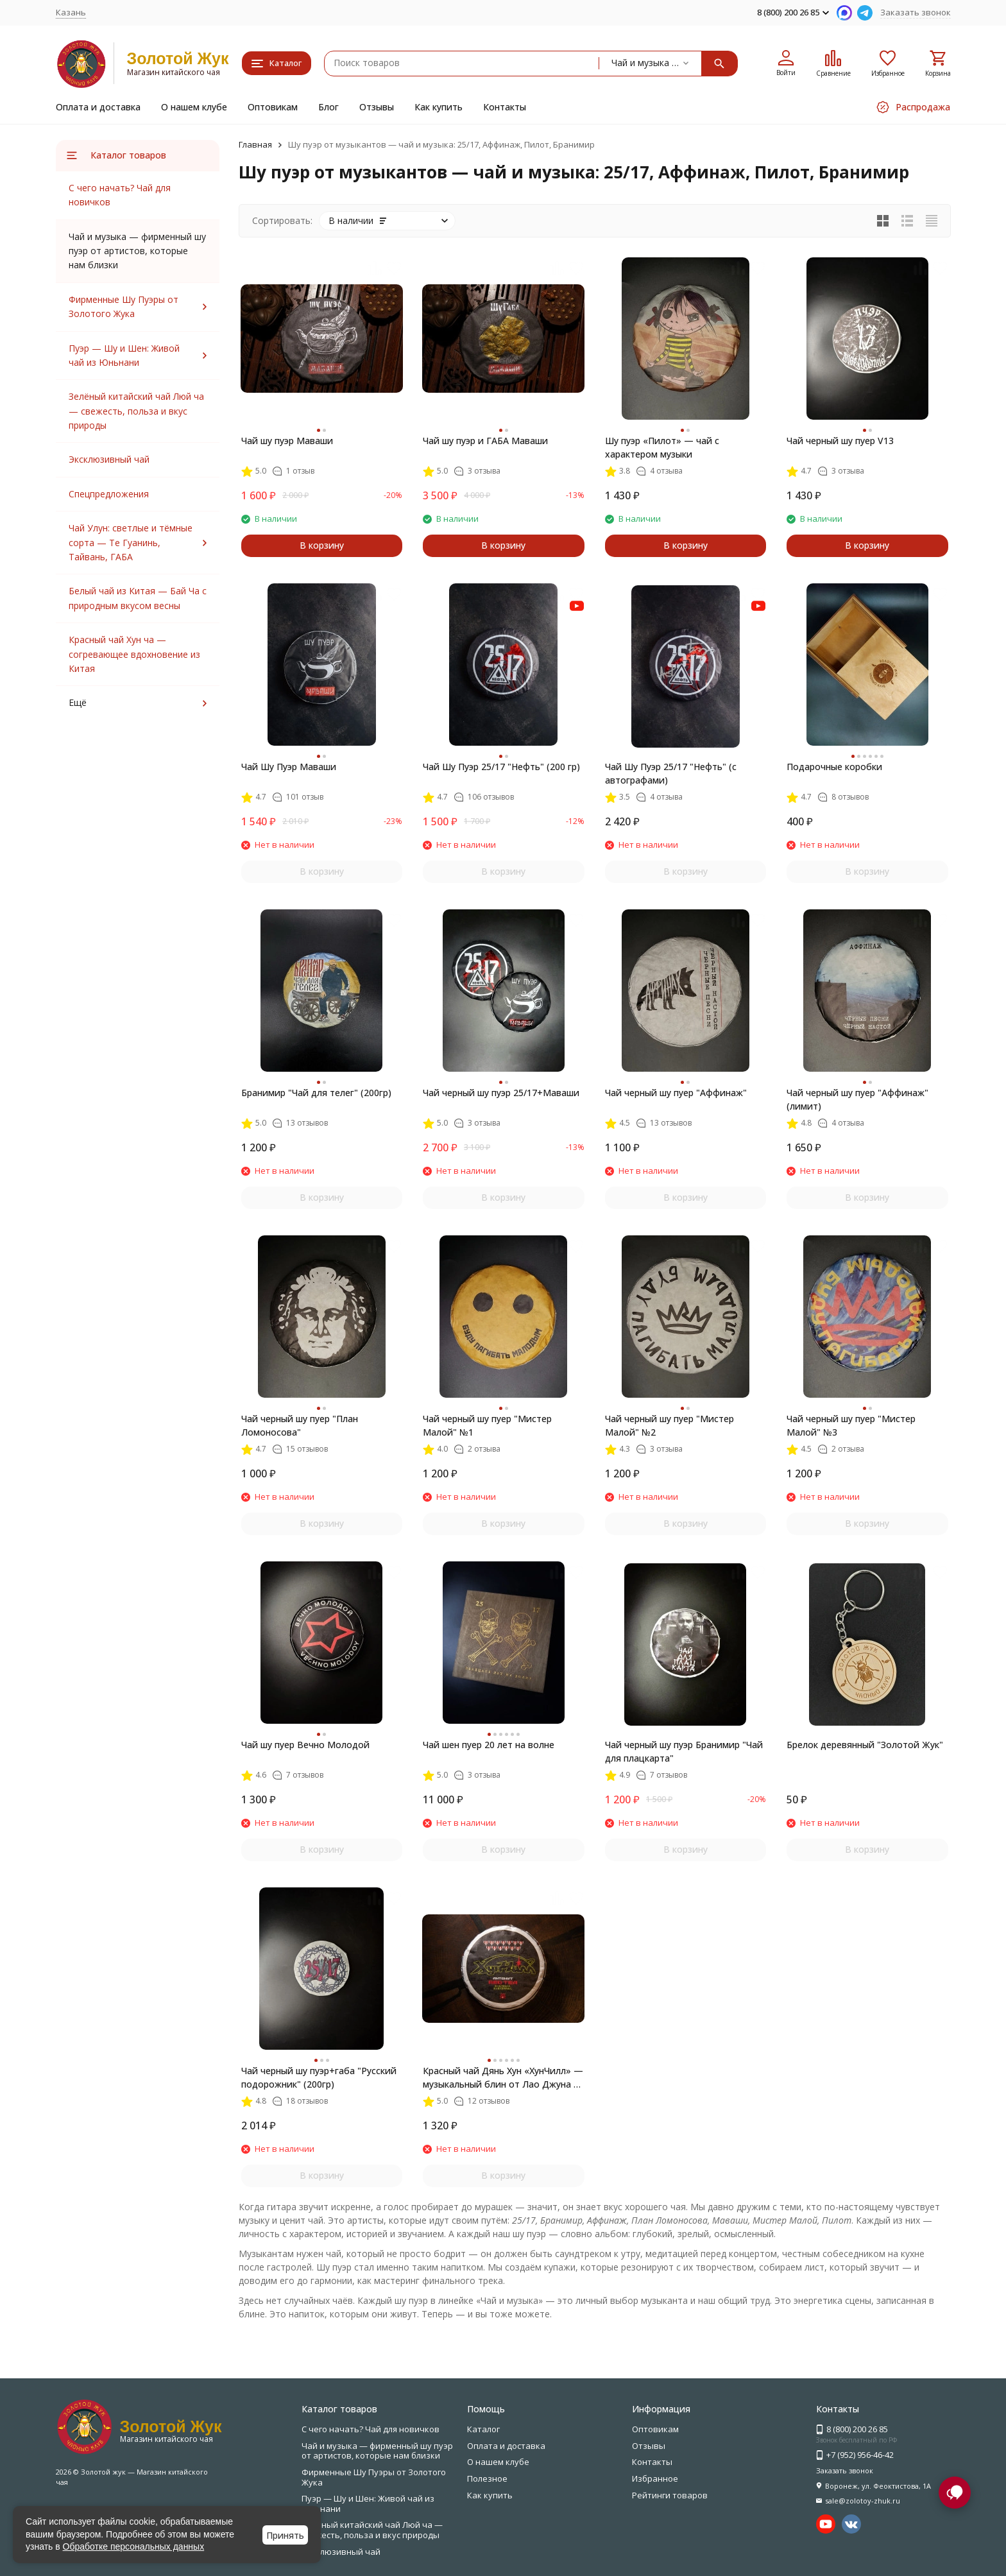 The image size is (1006, 2576). What do you see at coordinates (255, 144) in the screenshot?
I see `Главная` at bounding box center [255, 144].